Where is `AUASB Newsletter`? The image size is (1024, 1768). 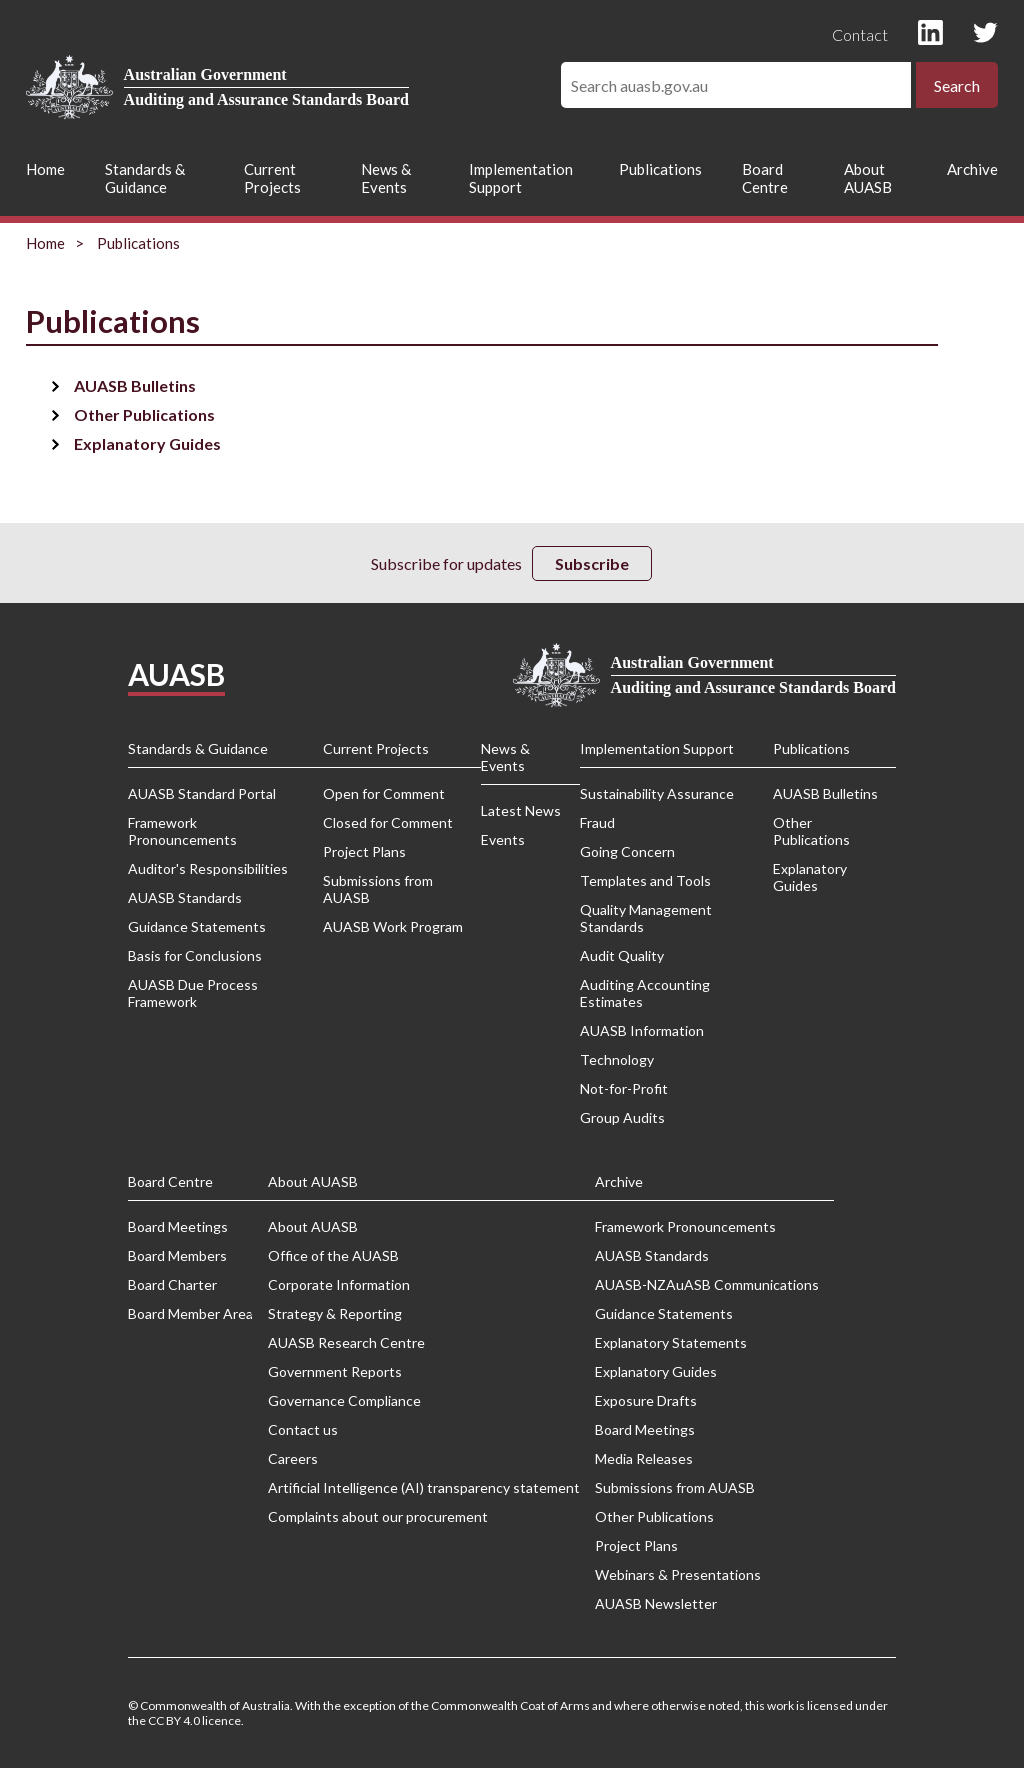
AUASB Newsletter is located at coordinates (656, 1603).